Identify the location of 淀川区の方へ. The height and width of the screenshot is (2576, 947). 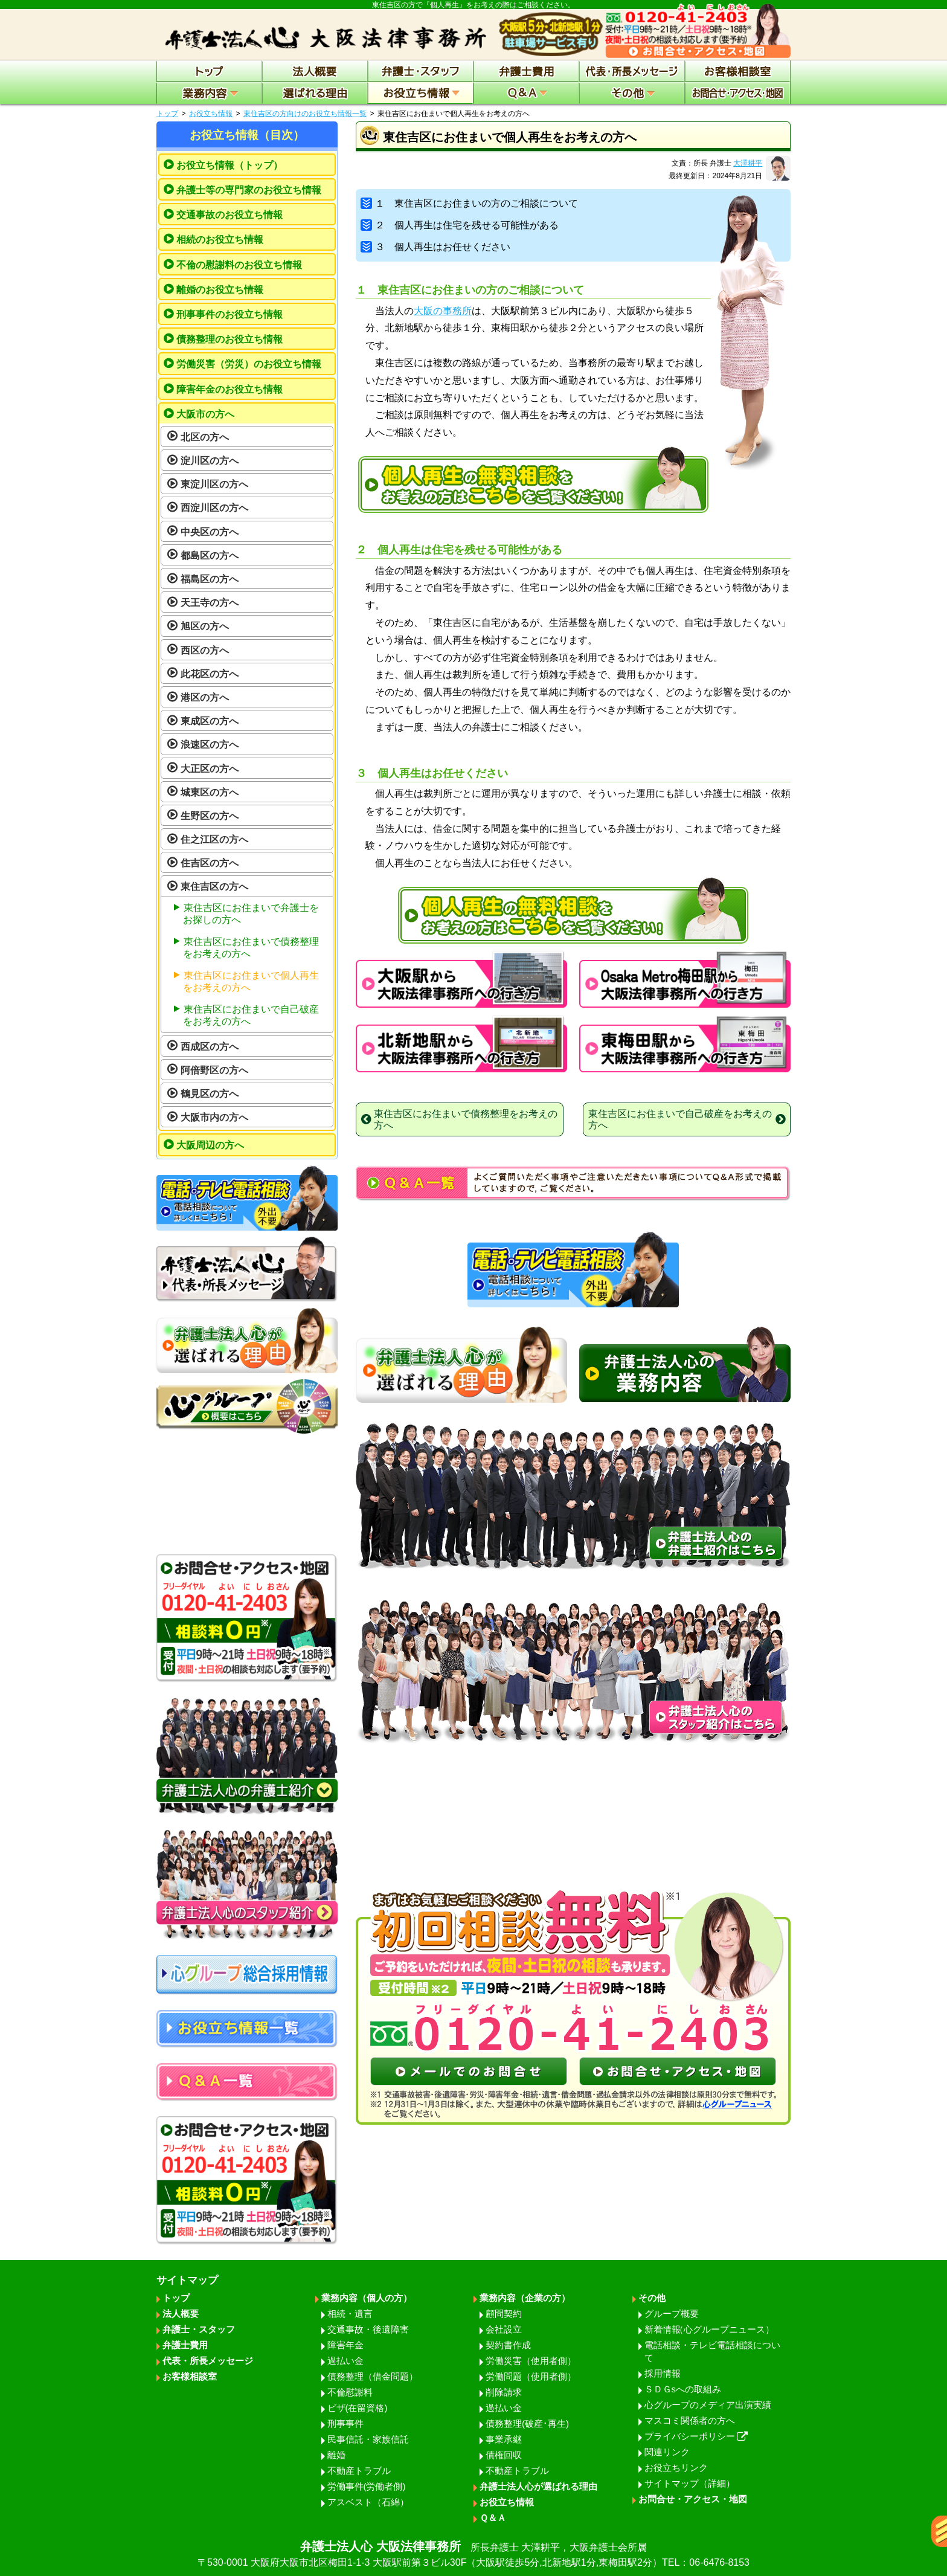
(210, 461).